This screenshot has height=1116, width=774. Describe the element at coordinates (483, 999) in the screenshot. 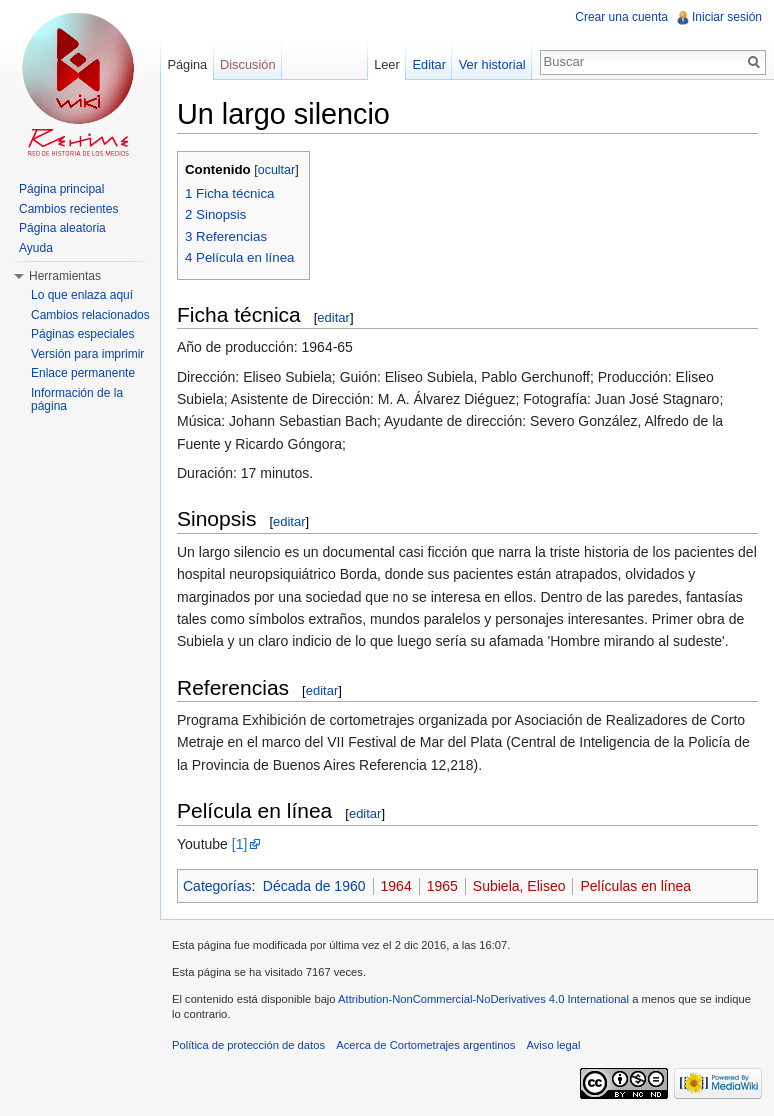

I see `Attribution-NonCommercial-NoDerivatives 4.0 International` at that location.